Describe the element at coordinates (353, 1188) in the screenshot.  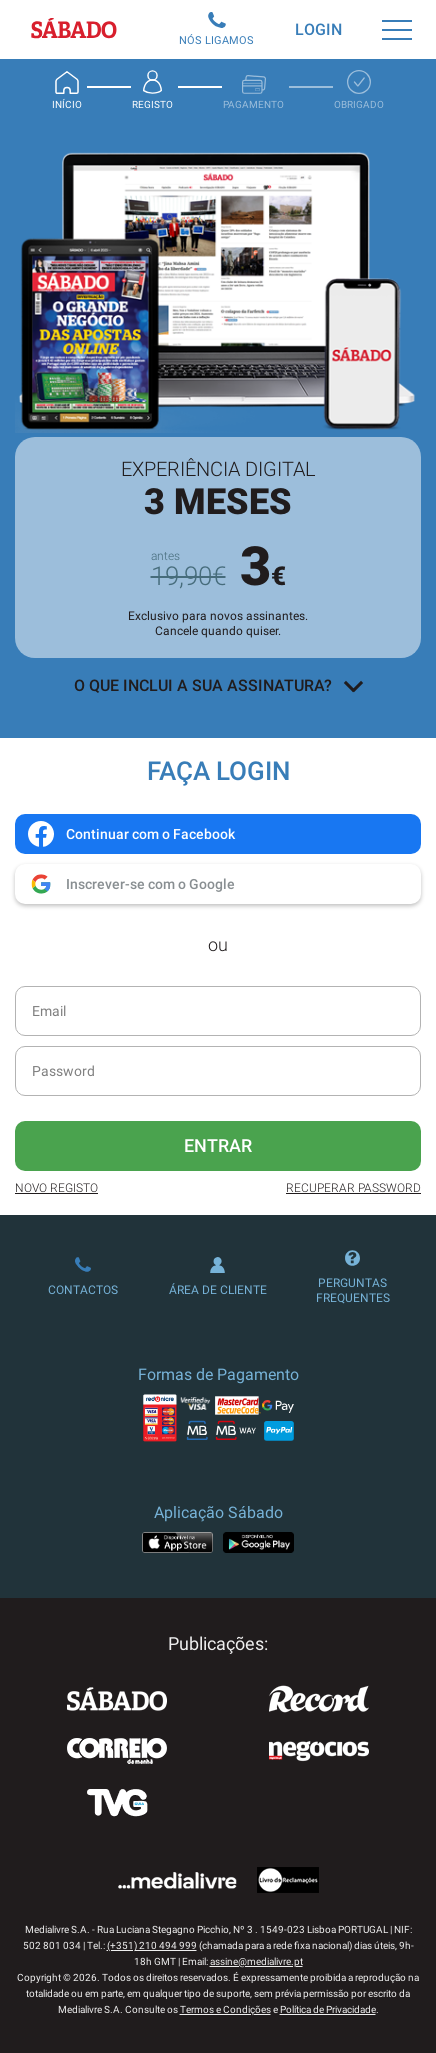
I see `Recuperar Password` at that location.